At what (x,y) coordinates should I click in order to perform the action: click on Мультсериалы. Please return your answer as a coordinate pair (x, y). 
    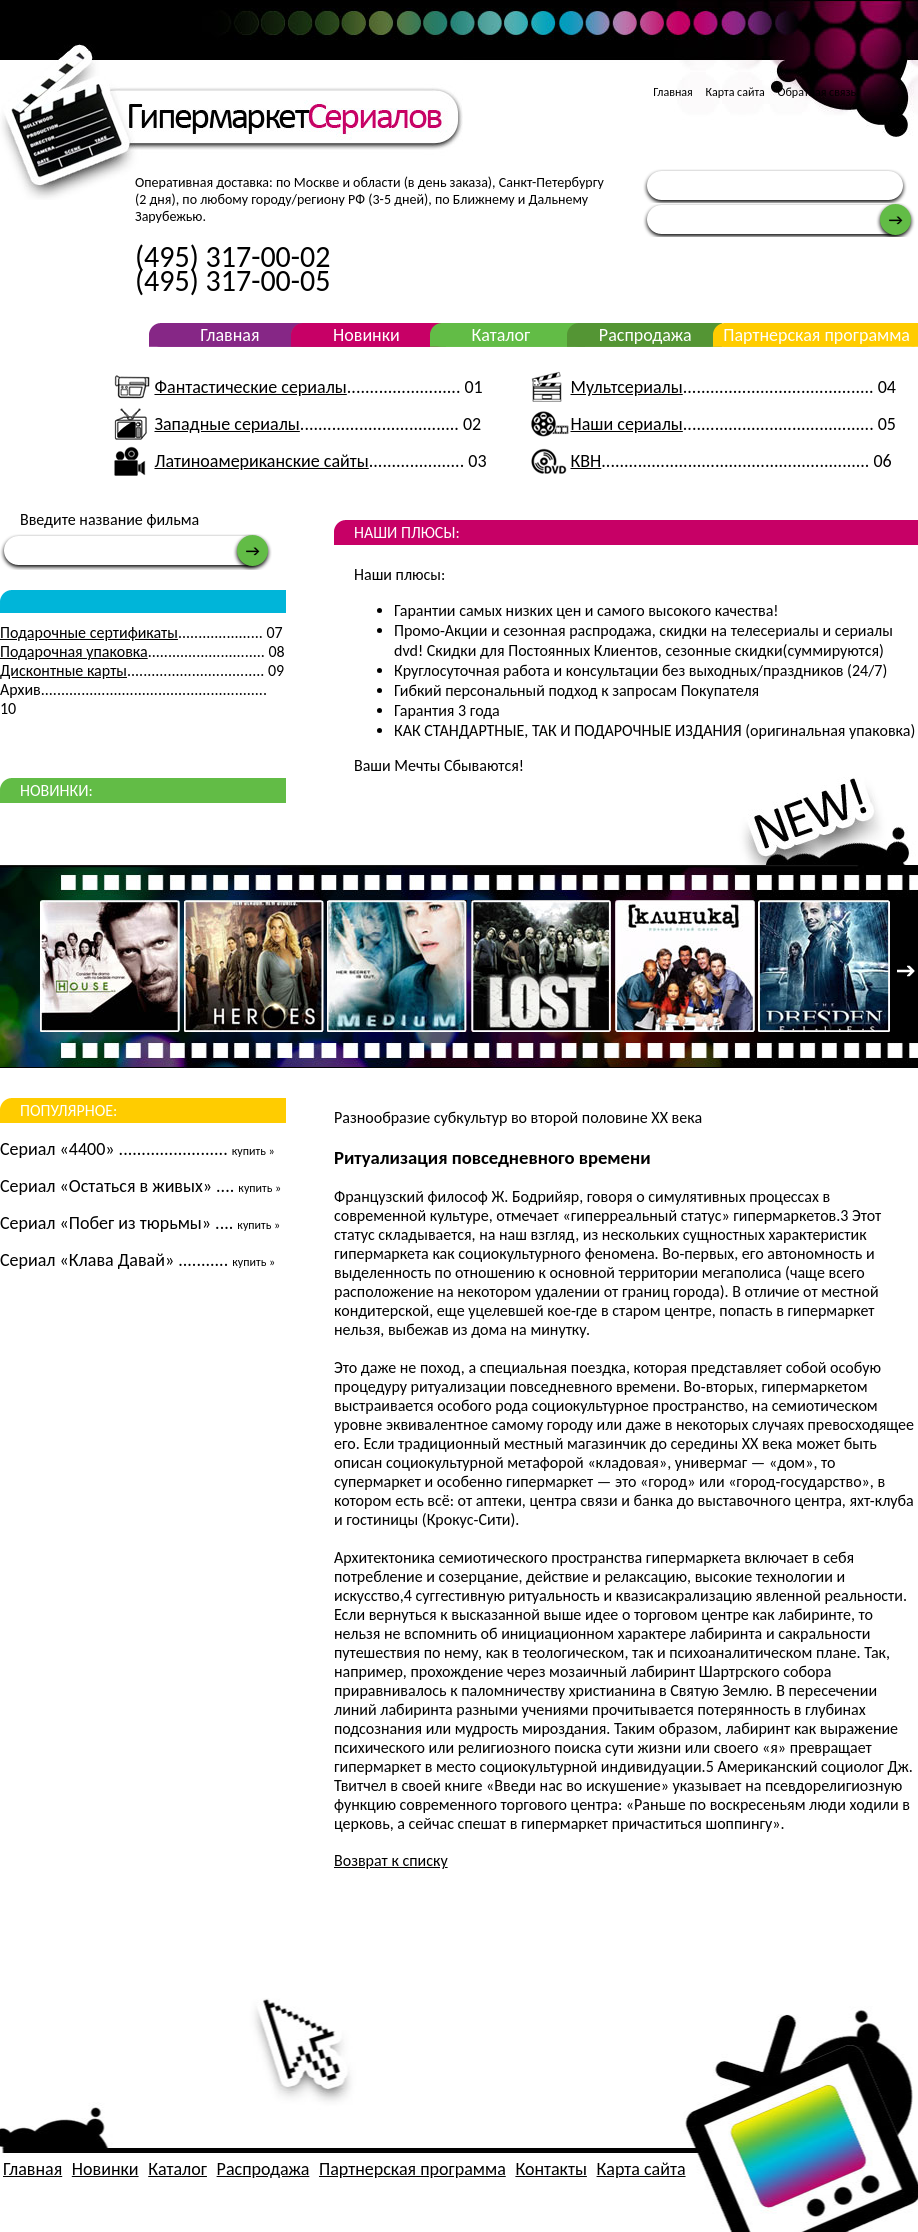
    Looking at the image, I should click on (627, 387).